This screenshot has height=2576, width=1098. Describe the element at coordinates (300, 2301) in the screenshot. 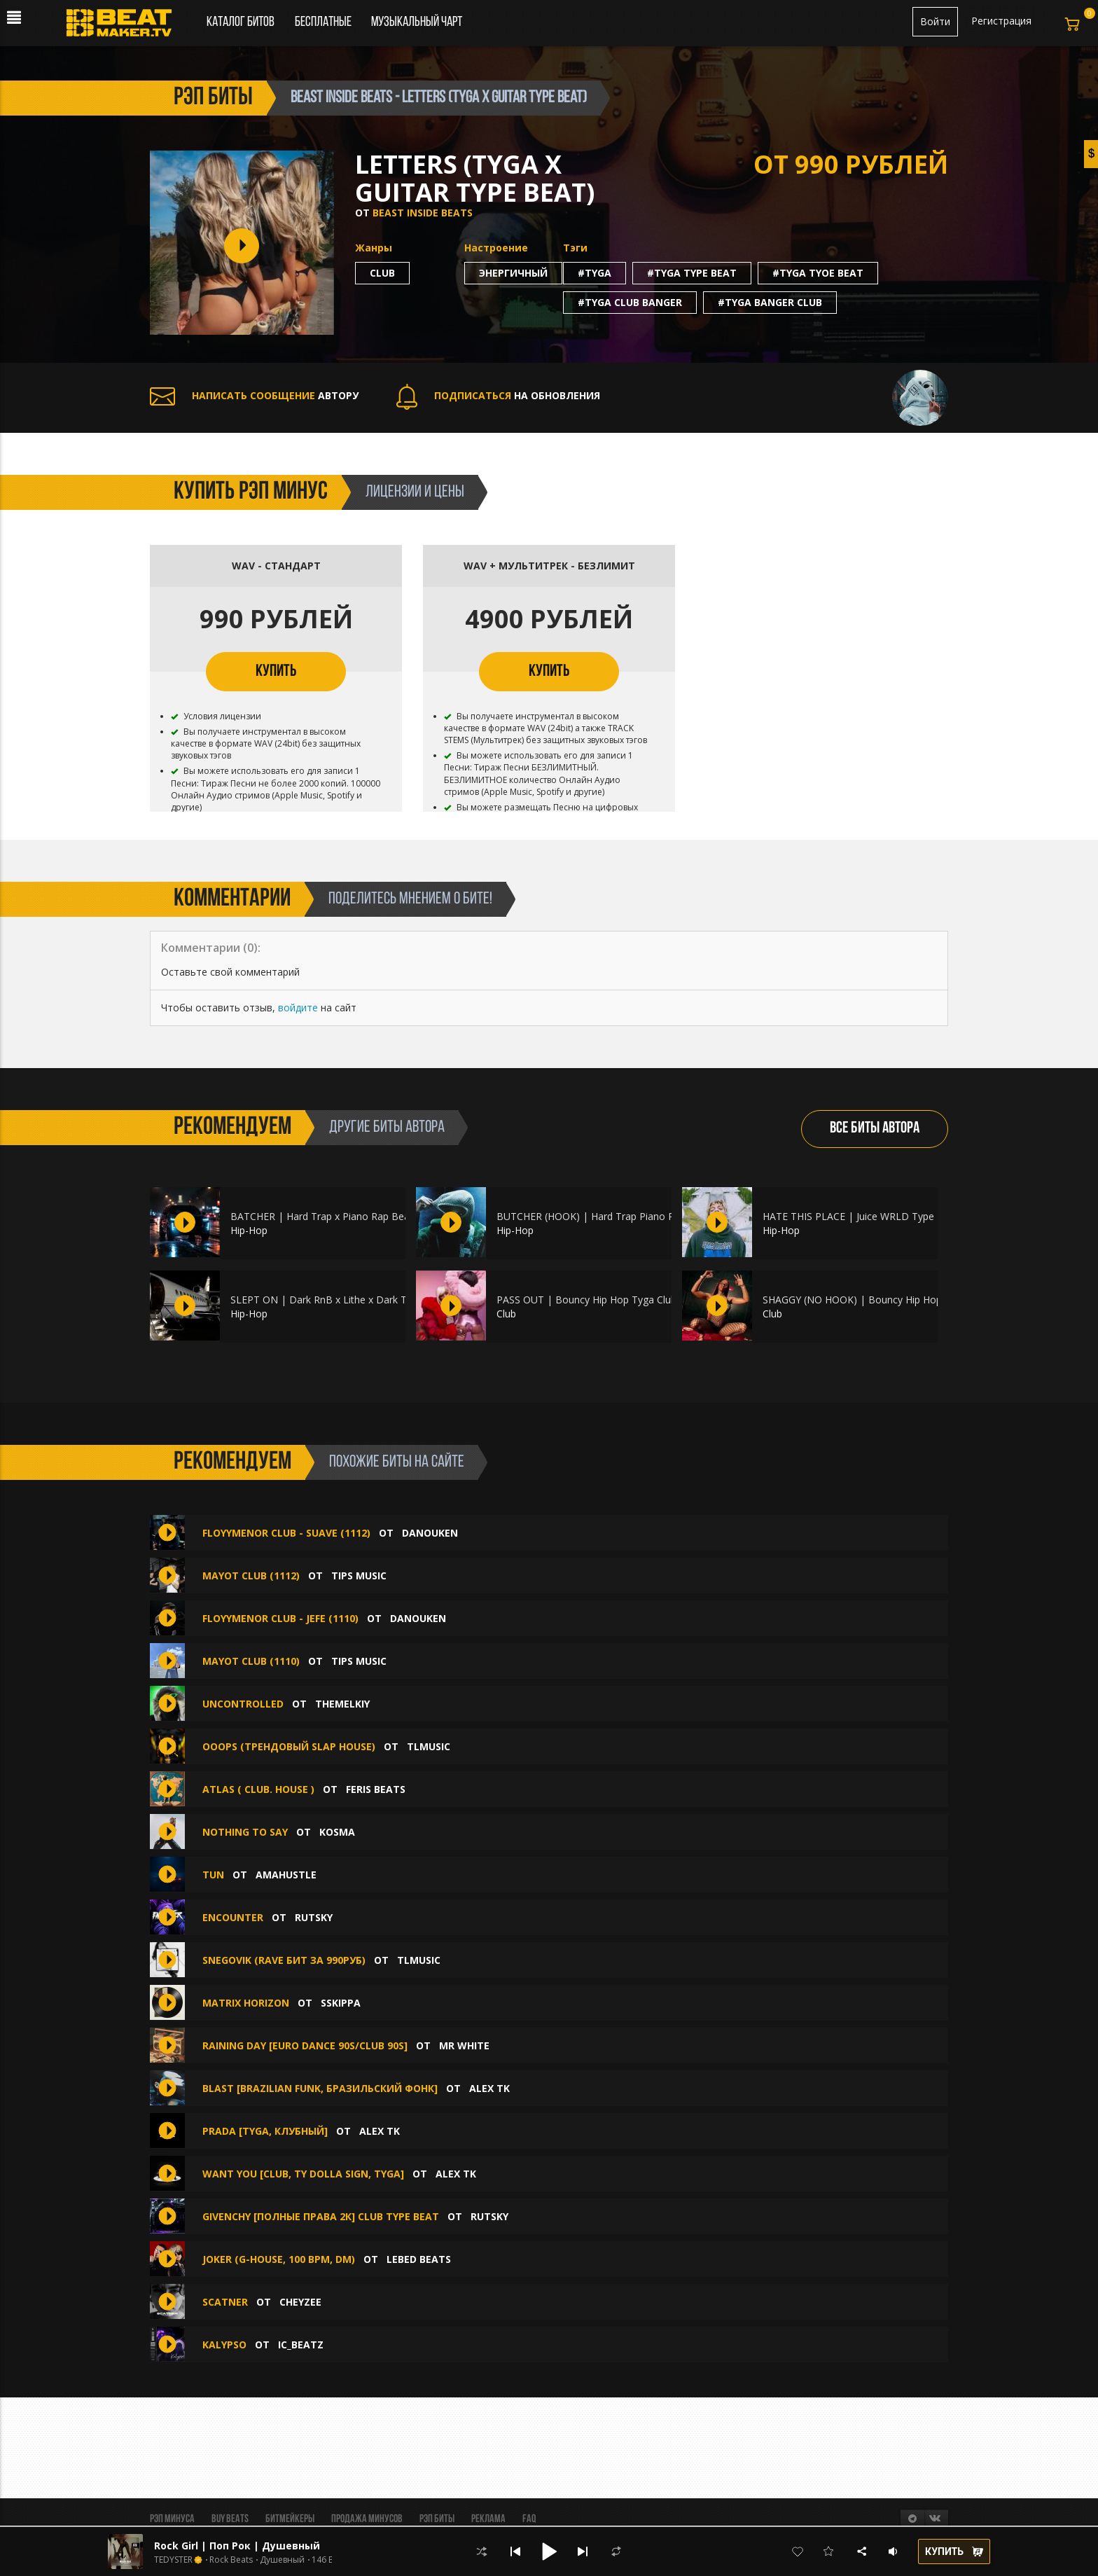

I see `CHEYZEE` at that location.